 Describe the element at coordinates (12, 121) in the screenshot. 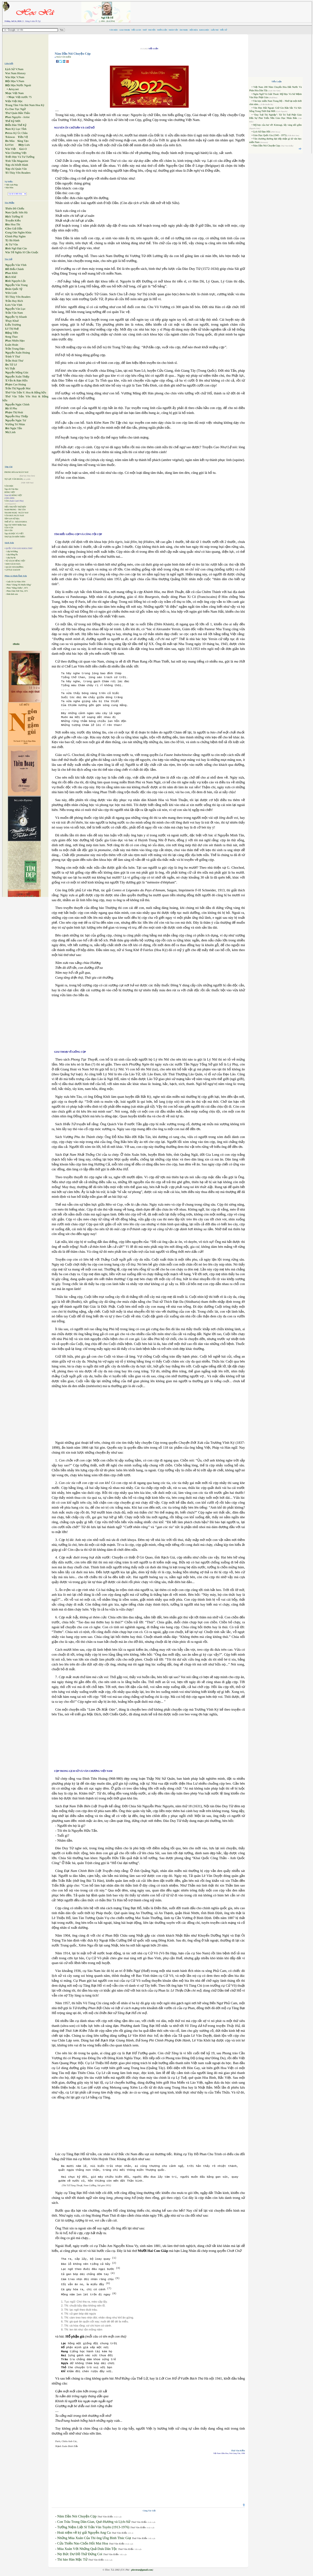

I see `hế Kỷ Mới` at that location.